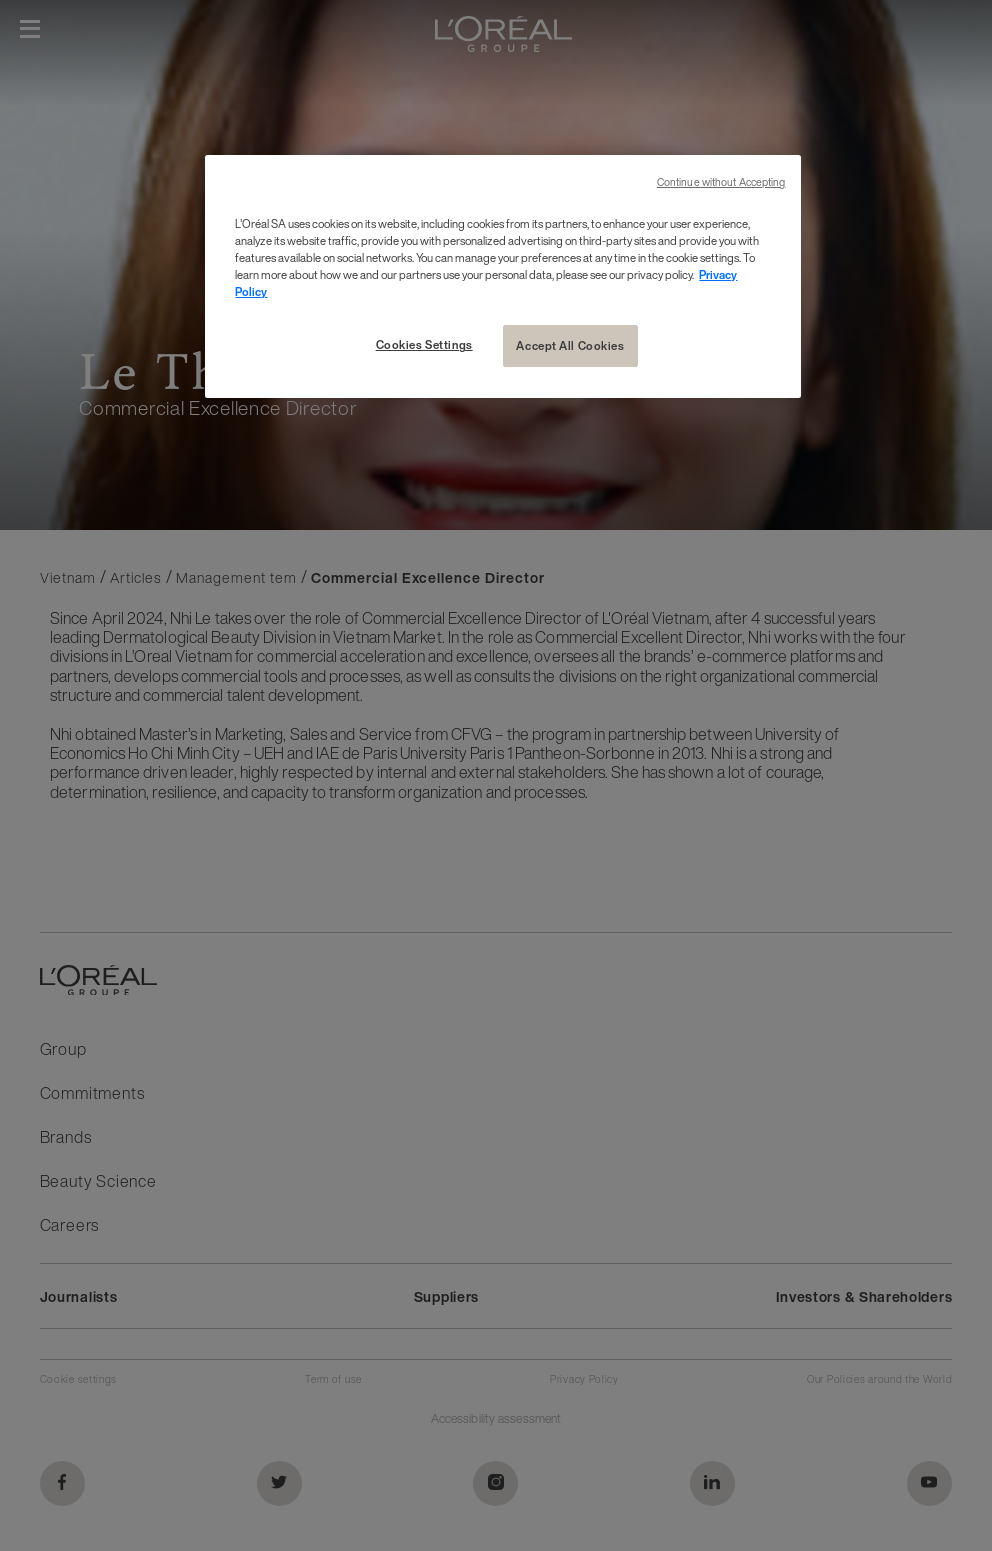  Describe the element at coordinates (721, 182) in the screenshot. I see `Continue without Accepting` at that location.